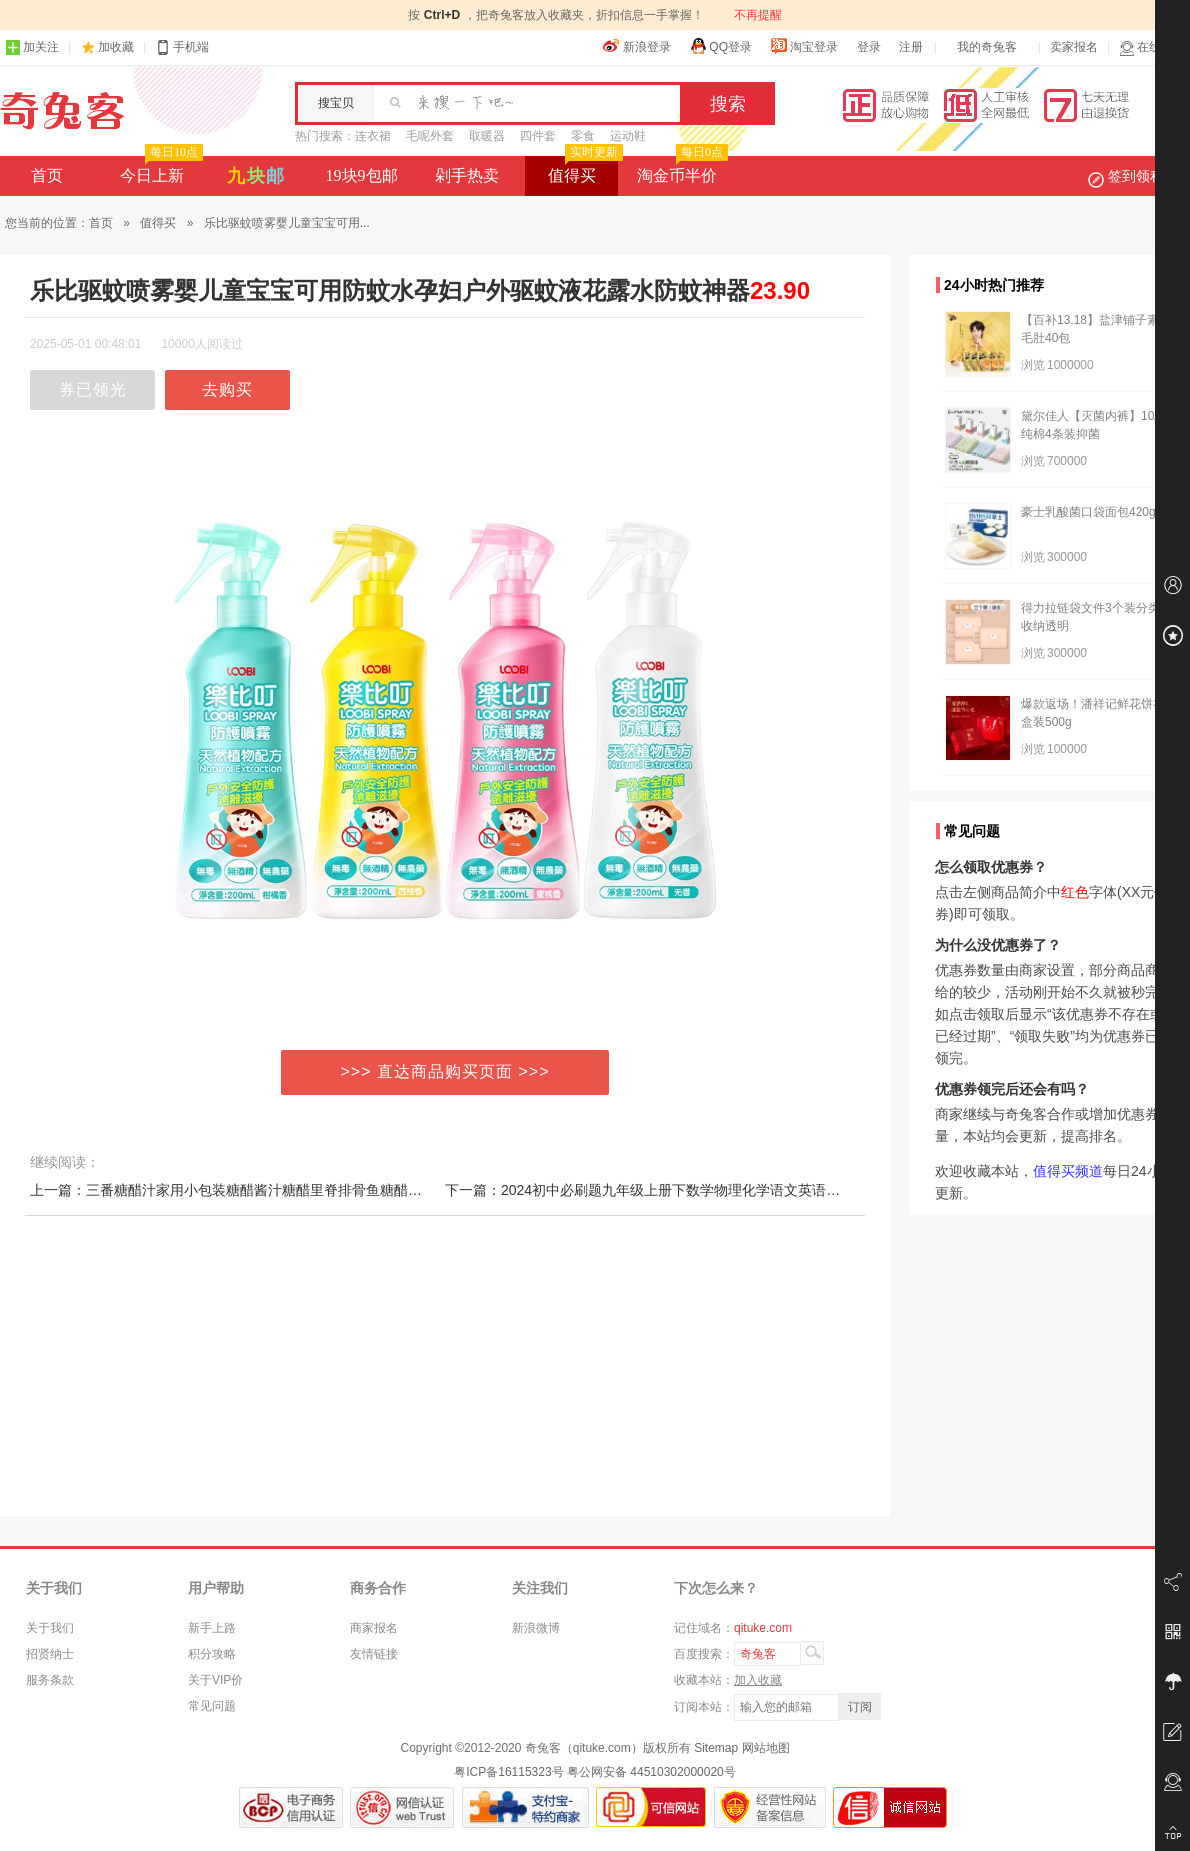 The width and height of the screenshot is (1190, 1851). Describe the element at coordinates (680, 170) in the screenshot. I see `淘金币半价` at that location.